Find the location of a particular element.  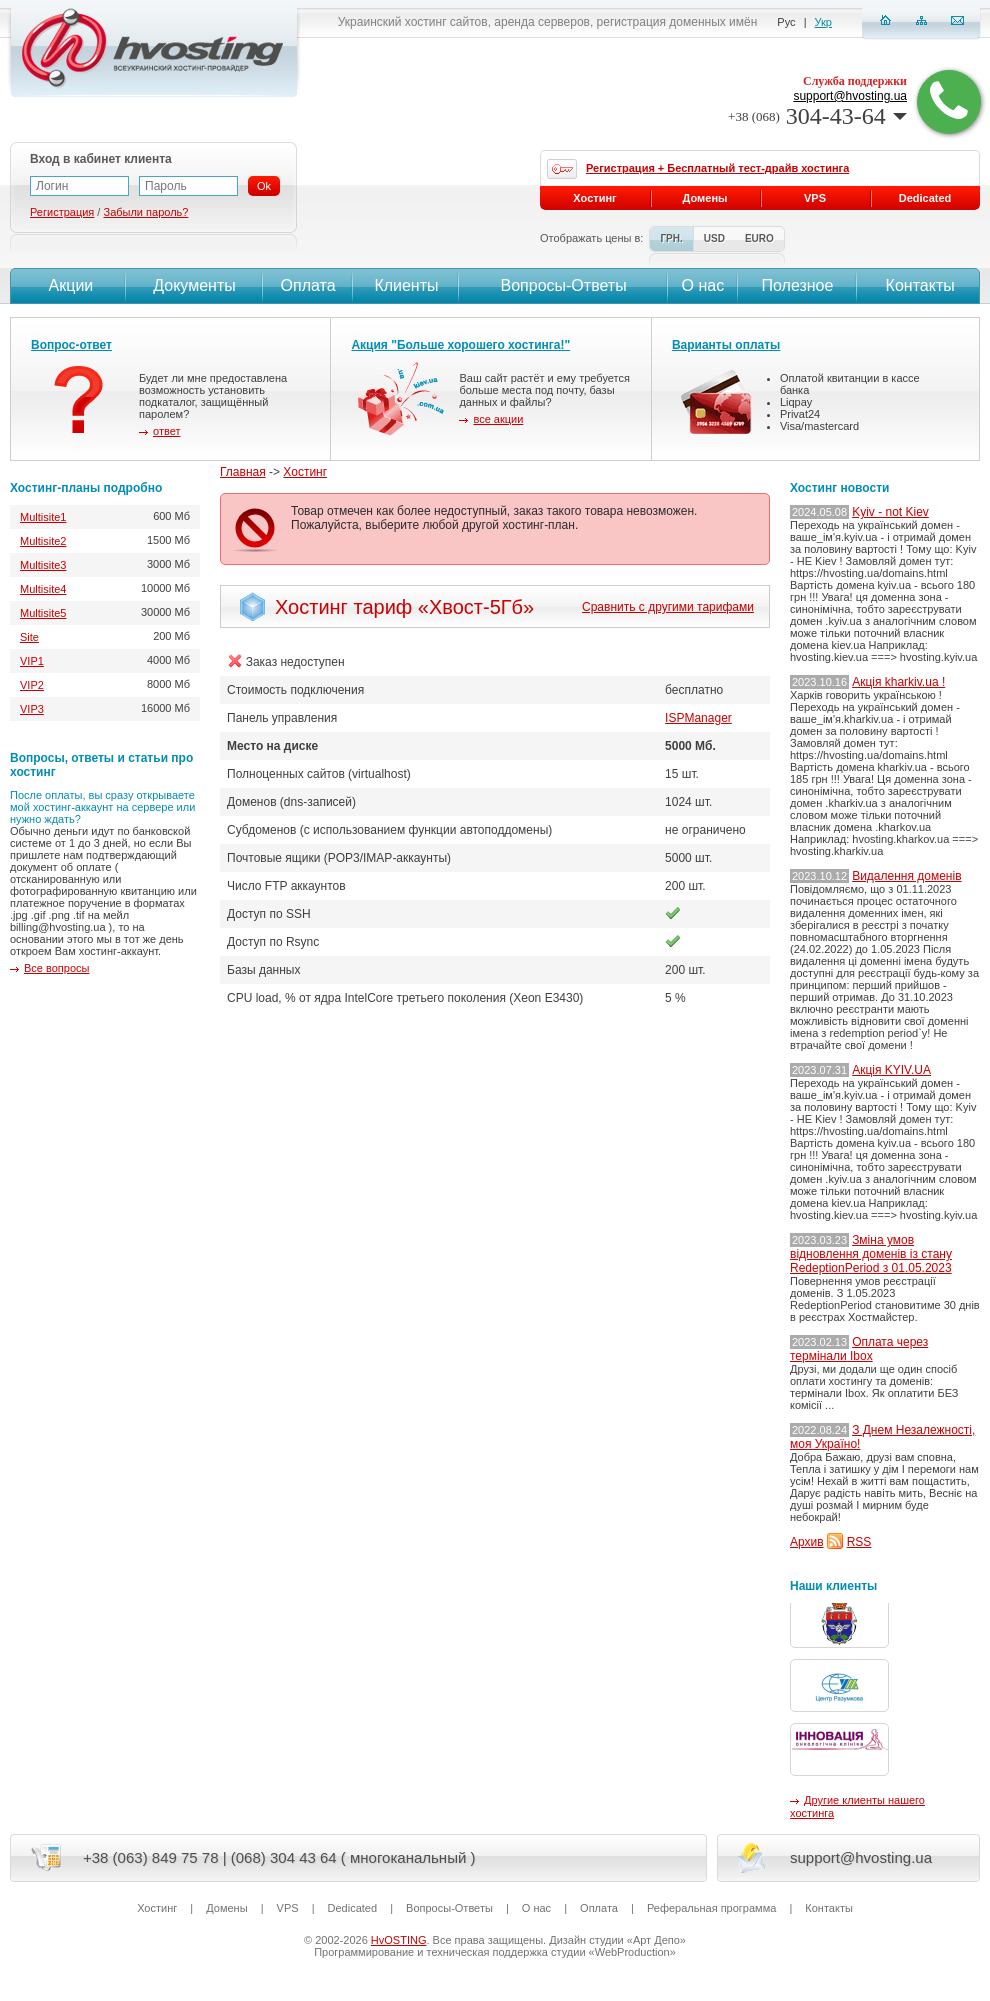

О нас is located at coordinates (703, 285).